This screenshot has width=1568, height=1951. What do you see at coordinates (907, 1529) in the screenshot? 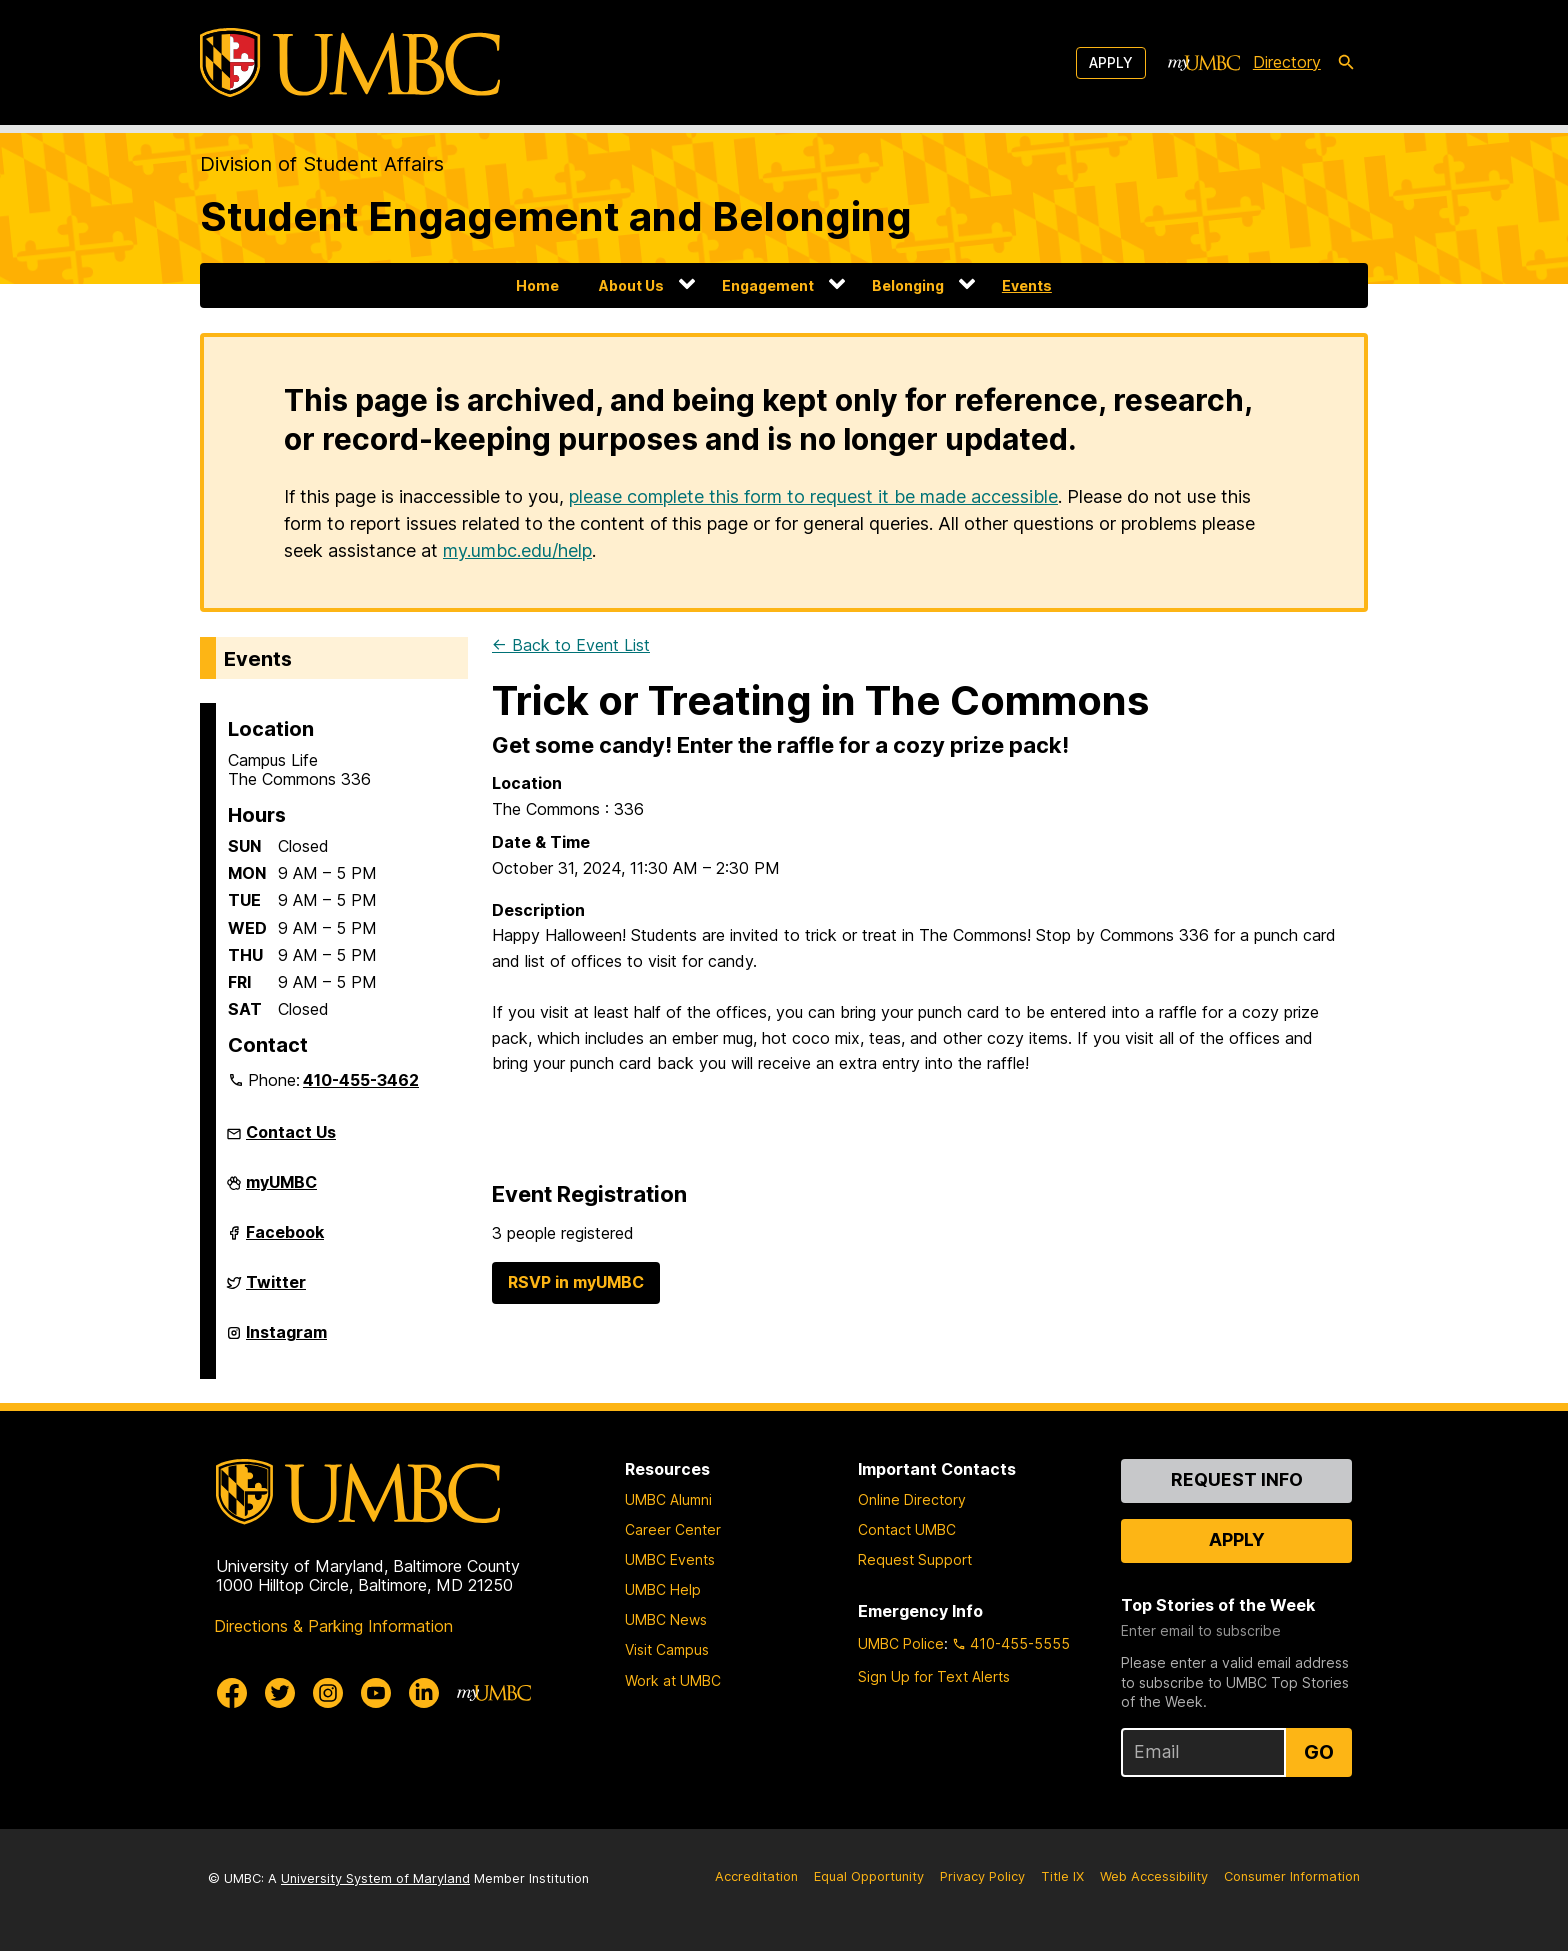
I see `Contact UMBC` at bounding box center [907, 1529].